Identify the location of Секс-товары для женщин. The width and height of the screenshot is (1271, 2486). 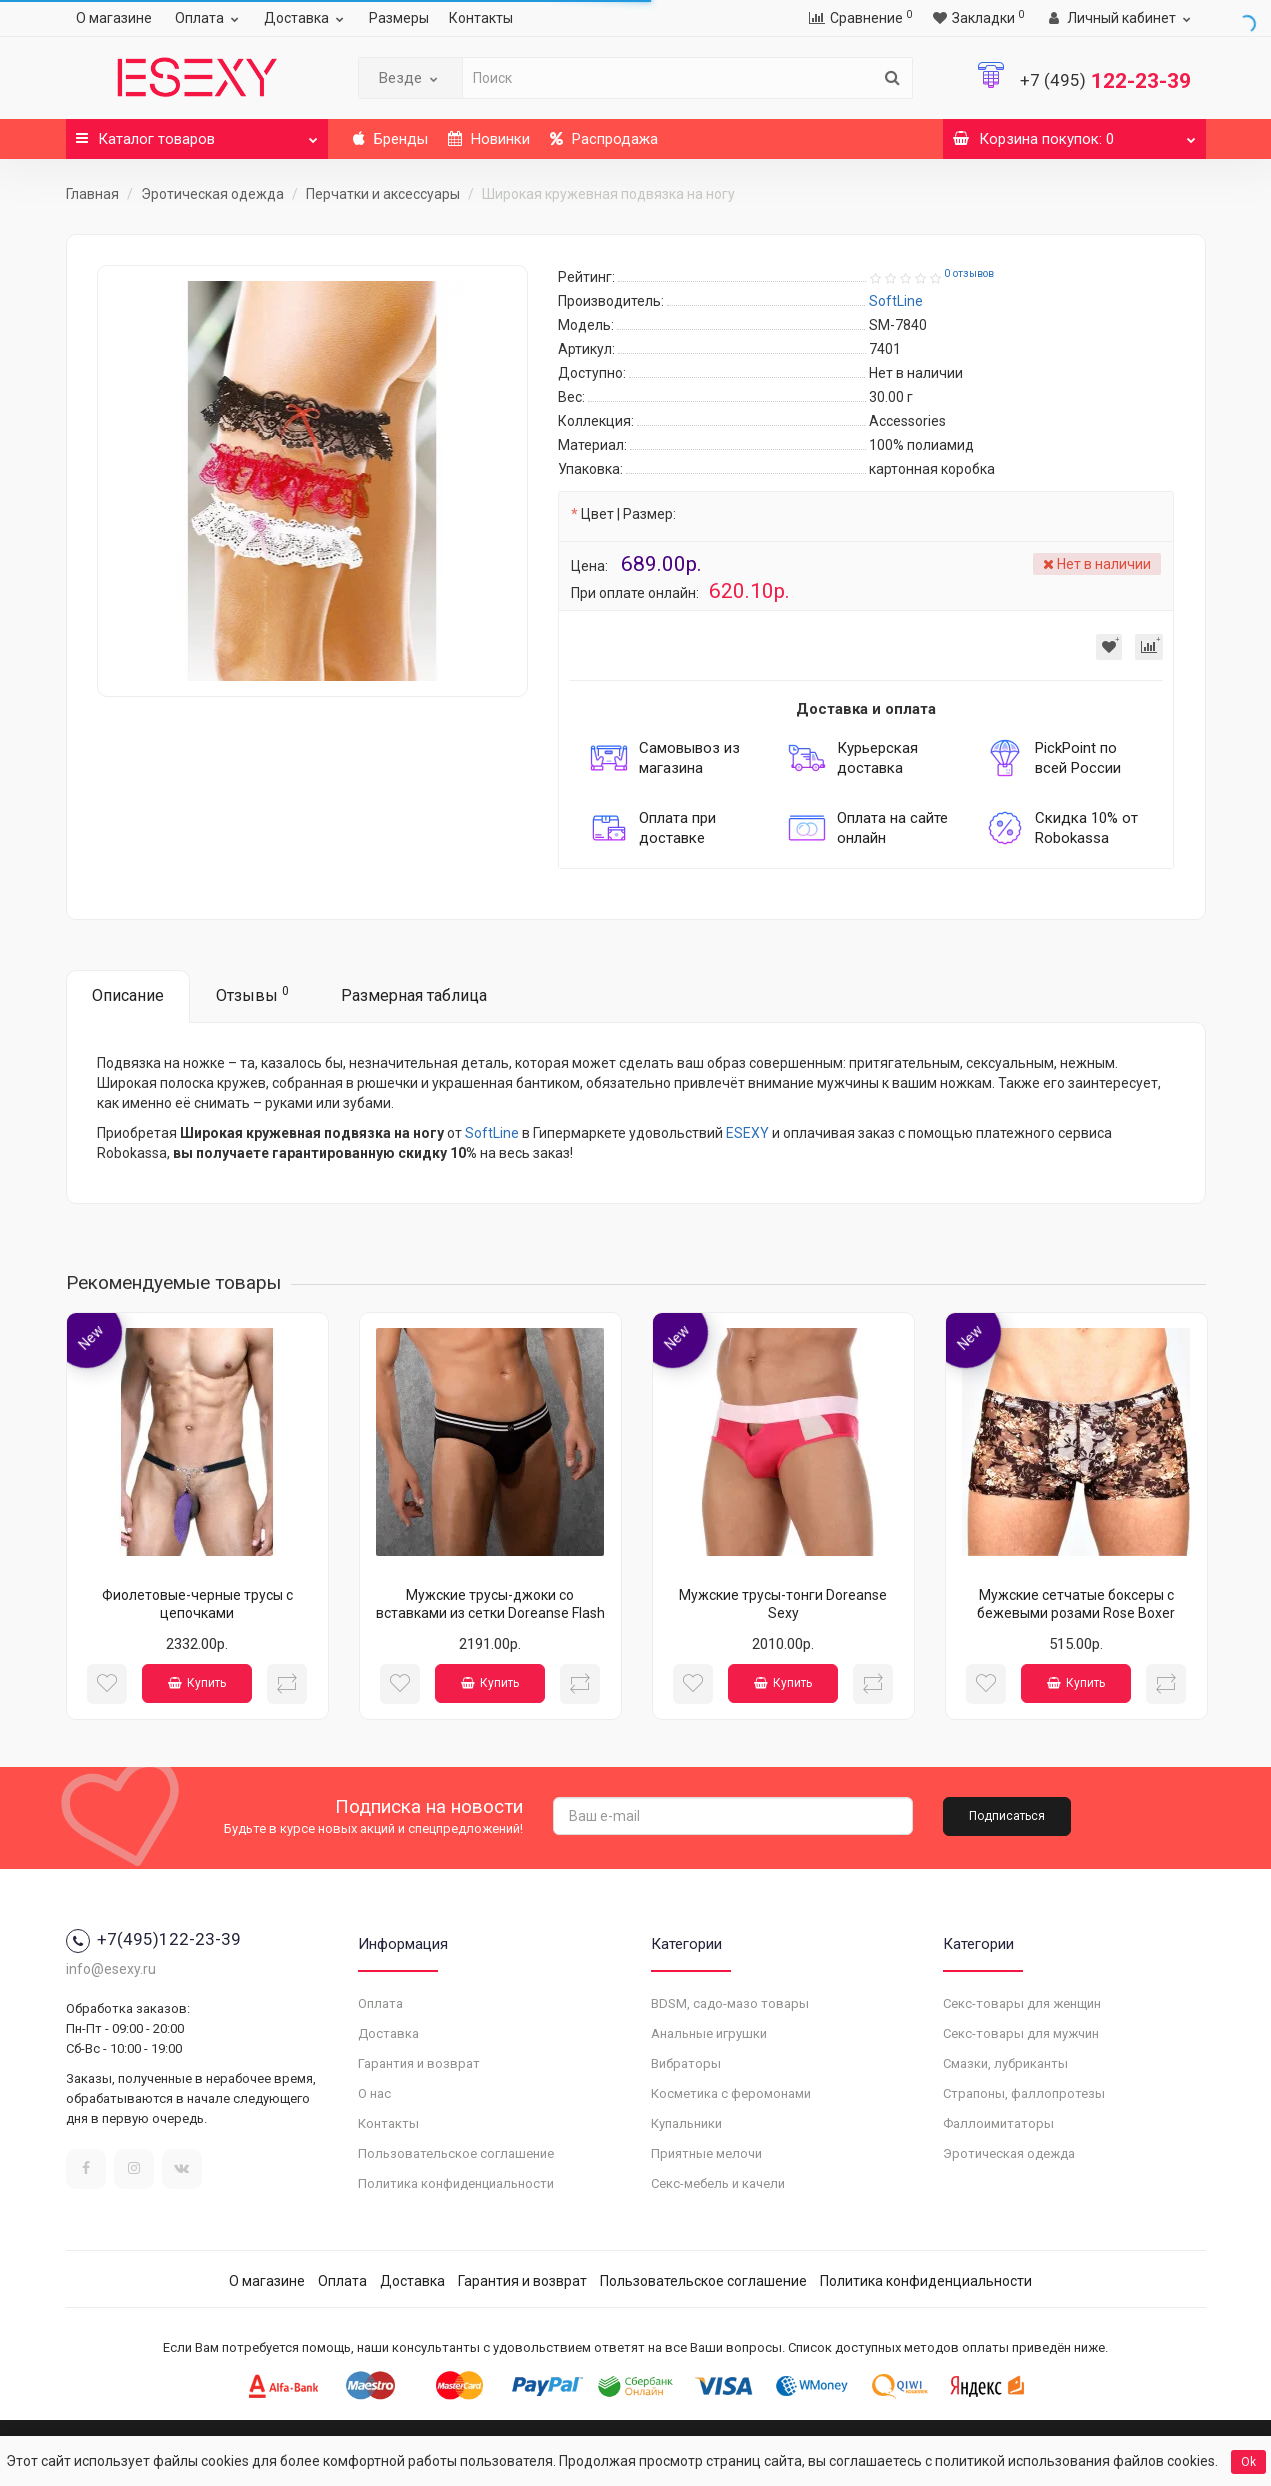
(1022, 2003).